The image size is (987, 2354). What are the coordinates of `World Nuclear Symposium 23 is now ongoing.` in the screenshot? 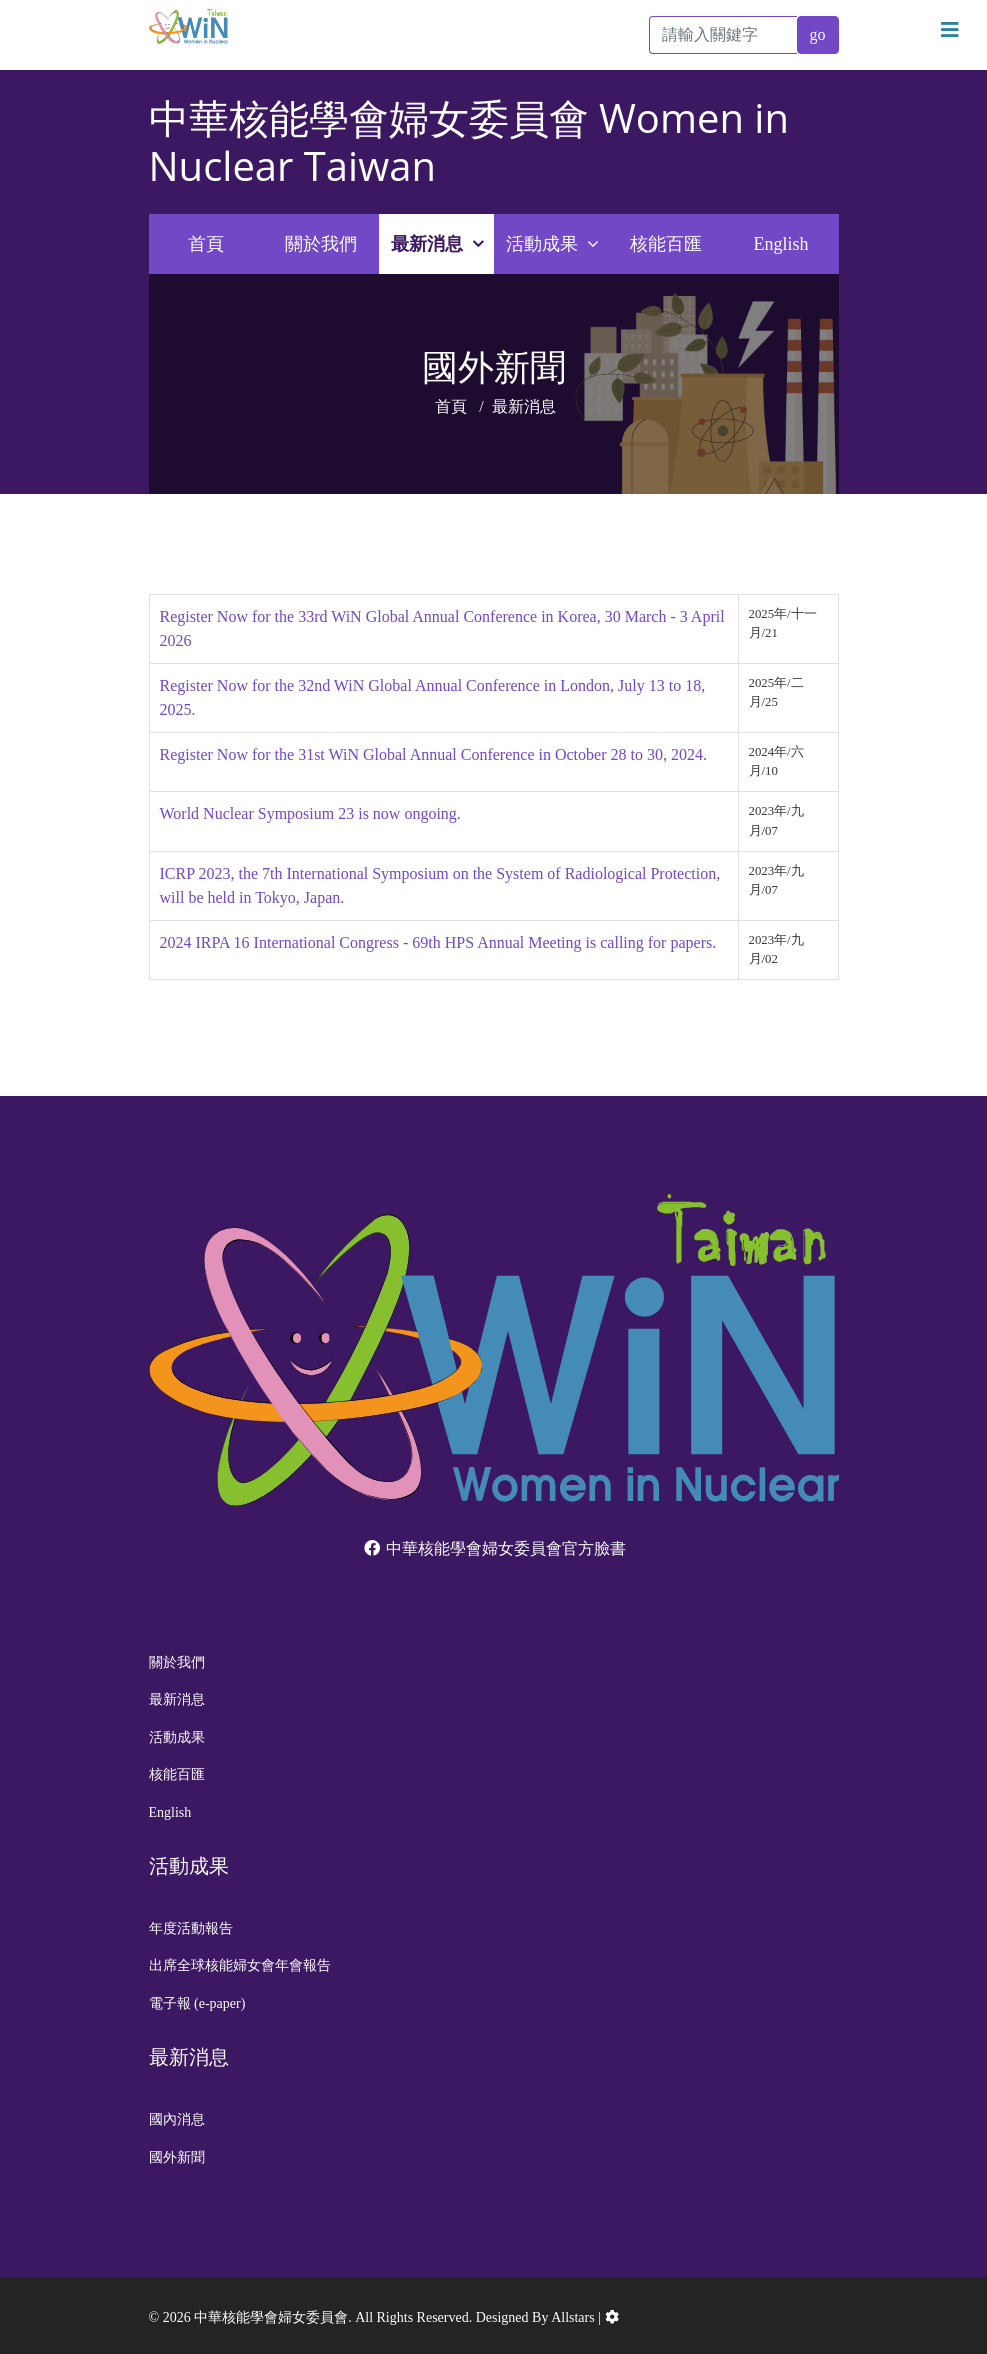 It's located at (310, 813).